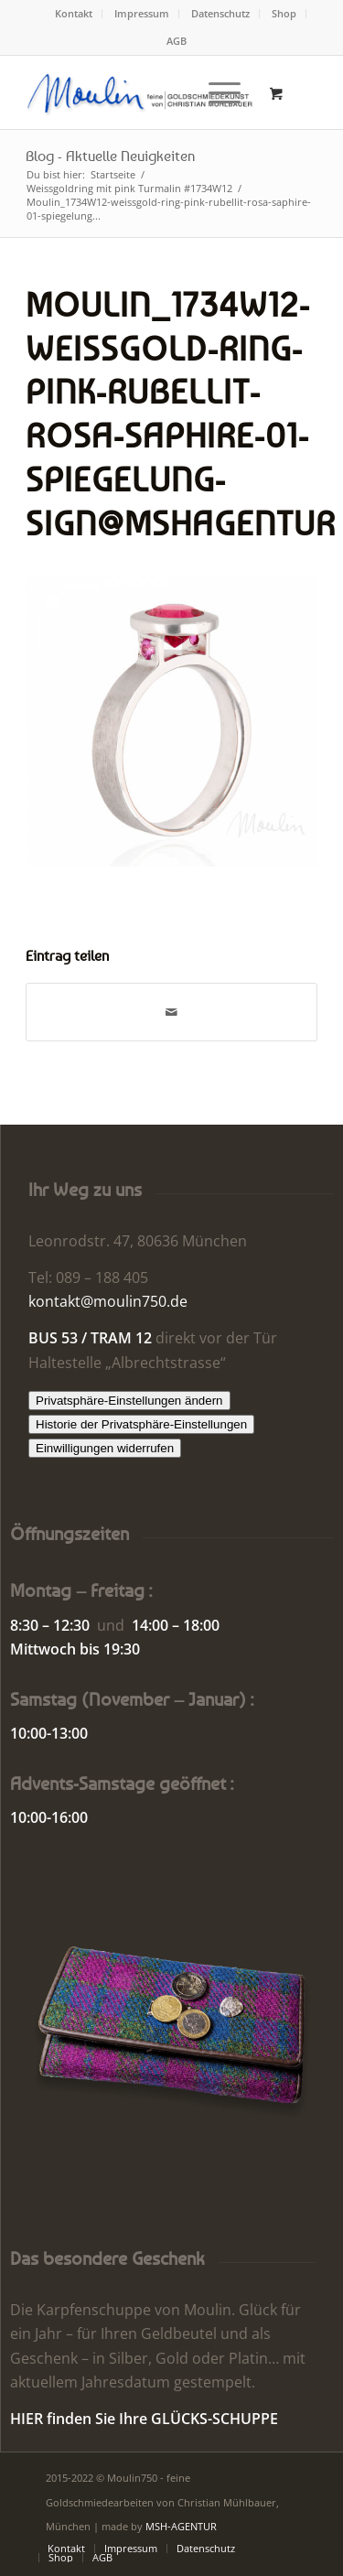 Image resolution: width=343 pixels, height=2576 pixels. Describe the element at coordinates (144, 2419) in the screenshot. I see `HIER finden Sie Ihre GLÜCKS-SCHUPPE` at that location.